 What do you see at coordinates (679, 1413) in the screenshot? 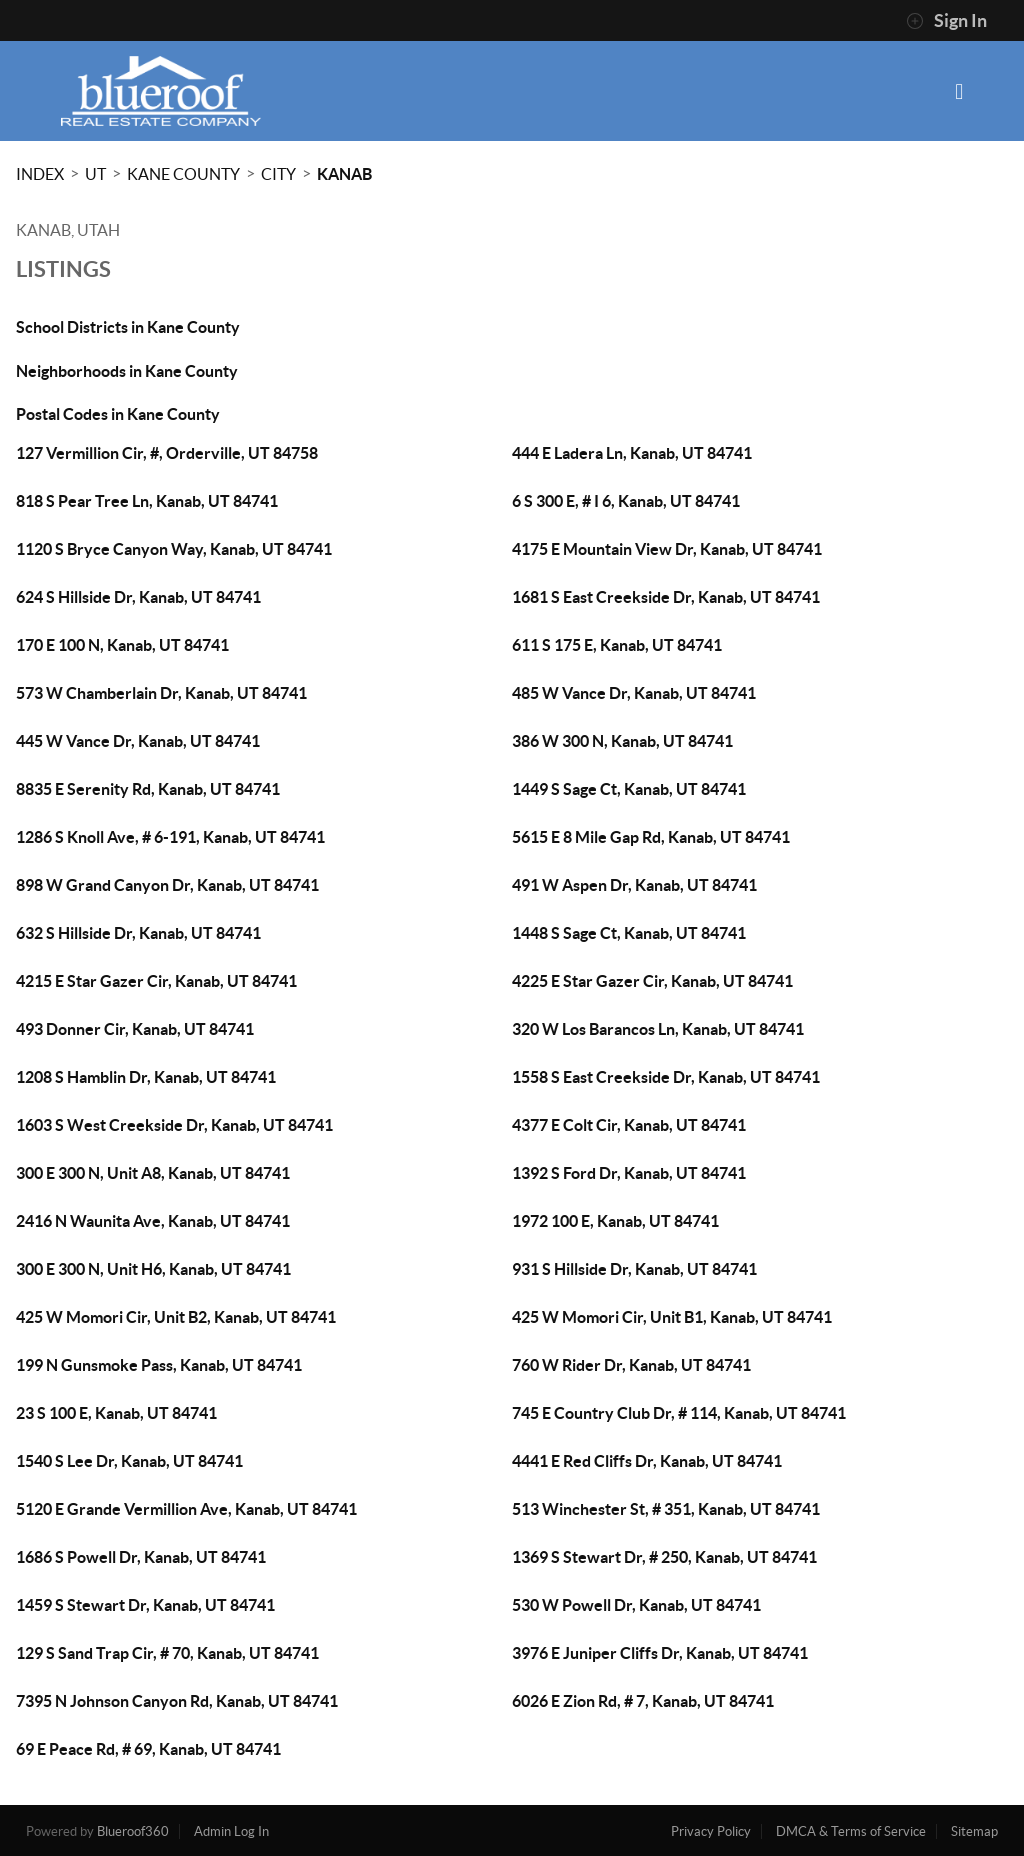
I see `745 E Country Club Dr, # 114, Kanab, UT 84741` at bounding box center [679, 1413].